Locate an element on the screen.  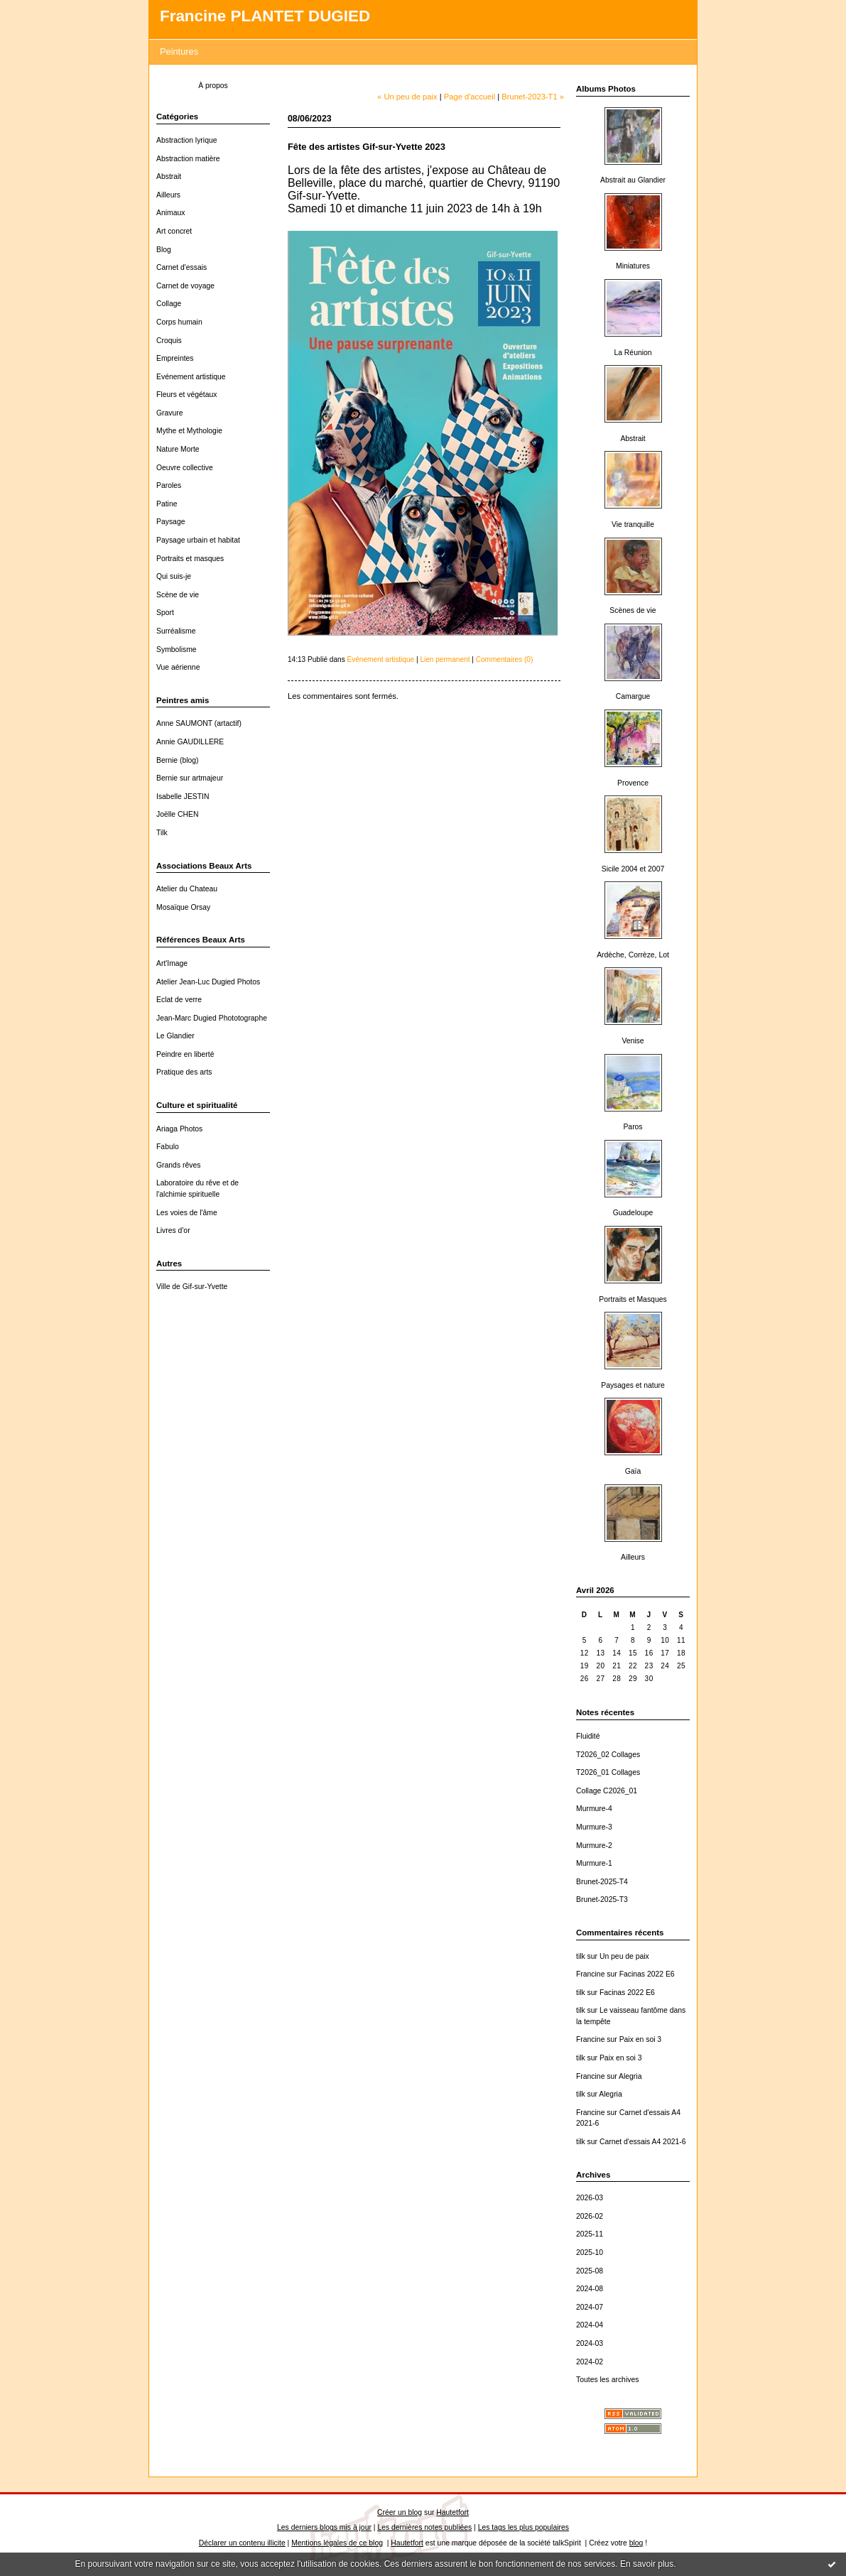
Surréalisme is located at coordinates (175, 631).